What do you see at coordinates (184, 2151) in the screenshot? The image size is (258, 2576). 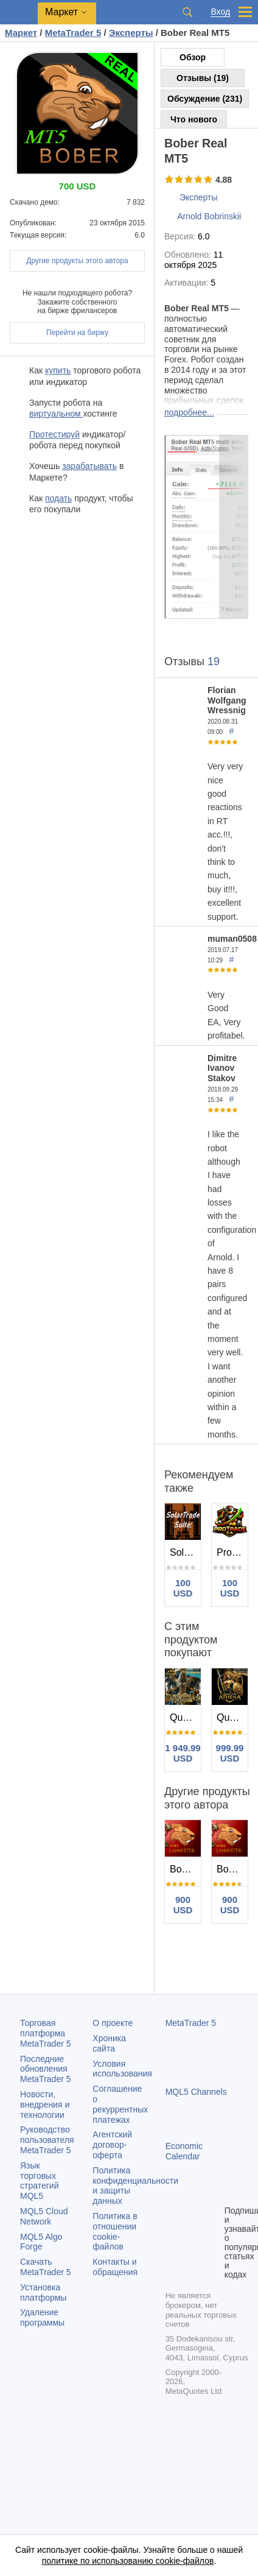 I see `Economic Calendar` at bounding box center [184, 2151].